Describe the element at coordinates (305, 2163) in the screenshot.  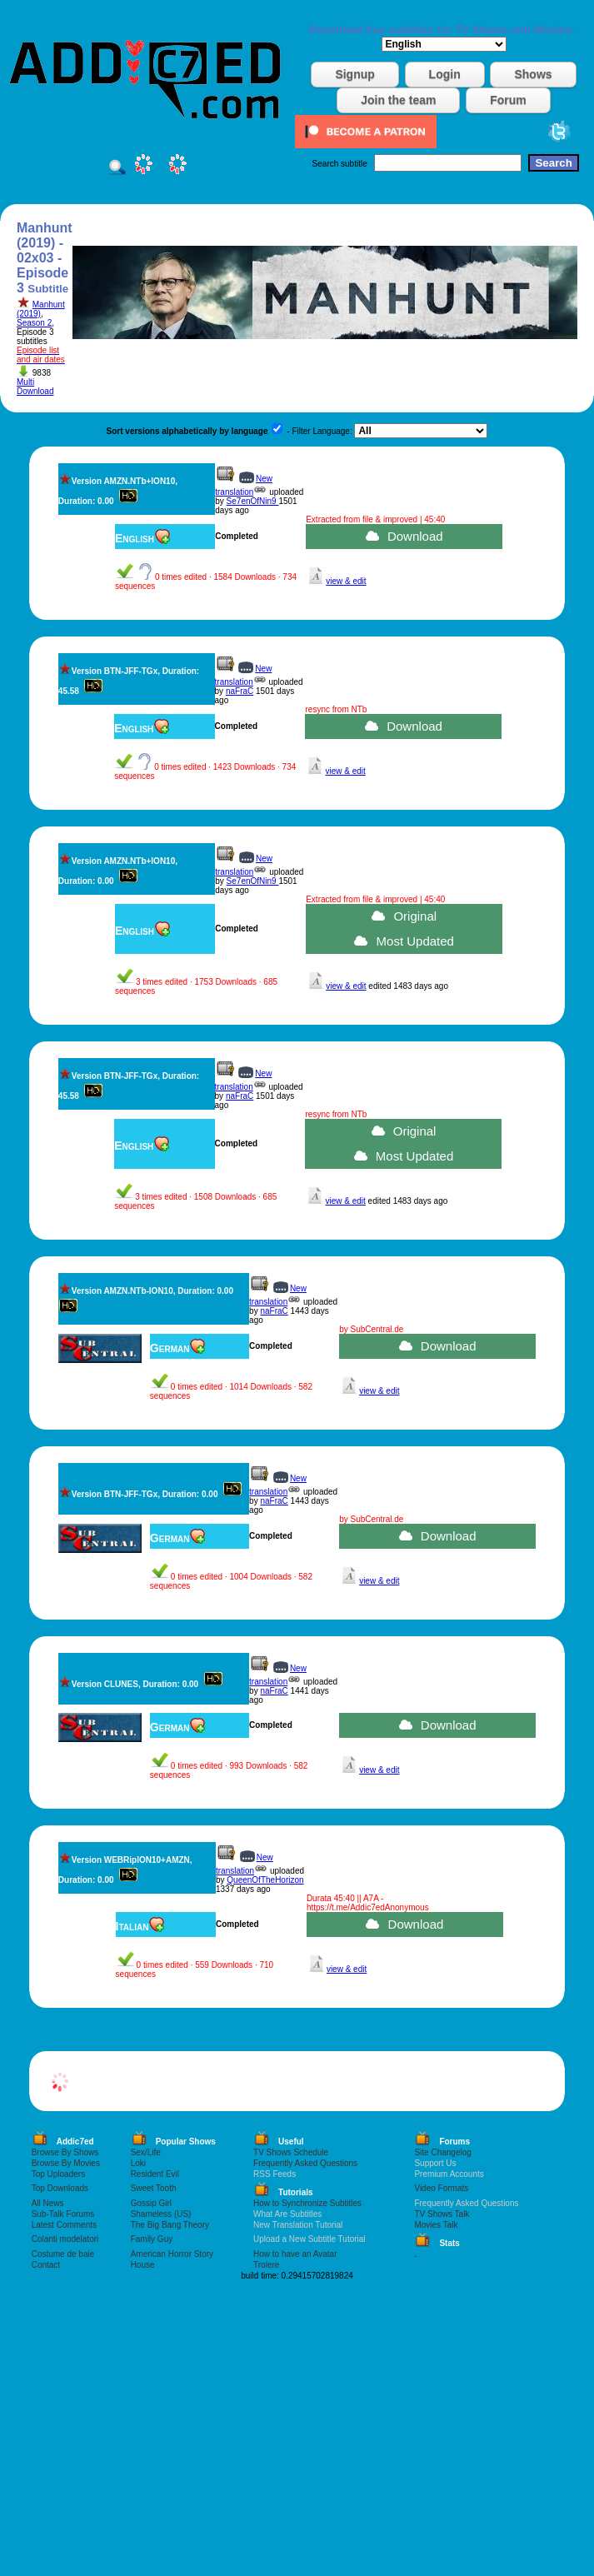
I see `Frequently Asked Questions` at that location.